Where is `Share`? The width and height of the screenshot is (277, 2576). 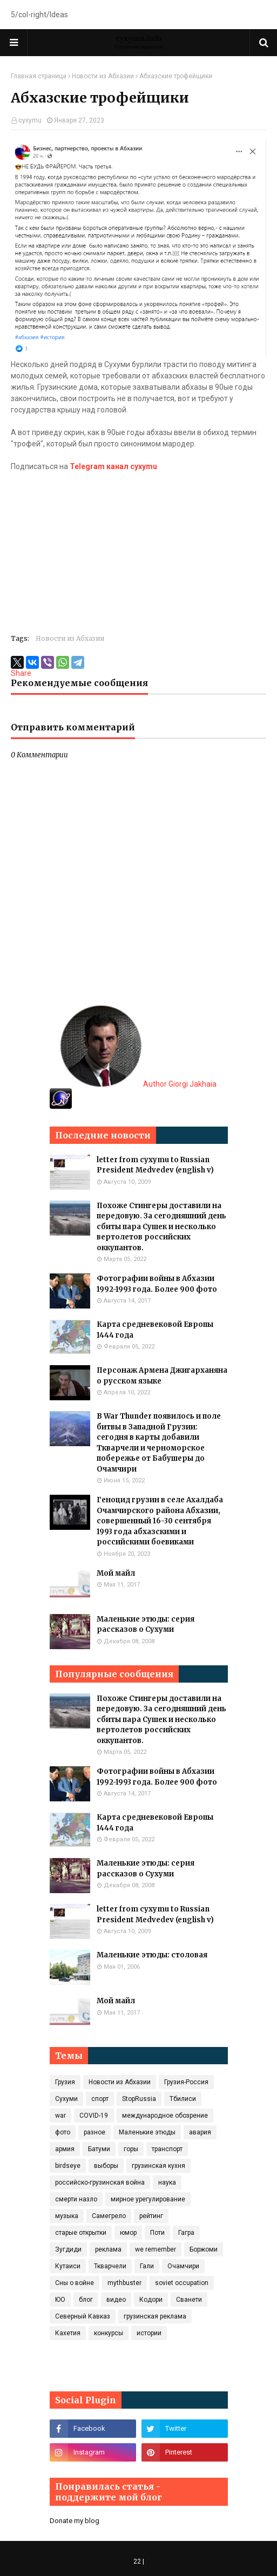
Share is located at coordinates (21, 673).